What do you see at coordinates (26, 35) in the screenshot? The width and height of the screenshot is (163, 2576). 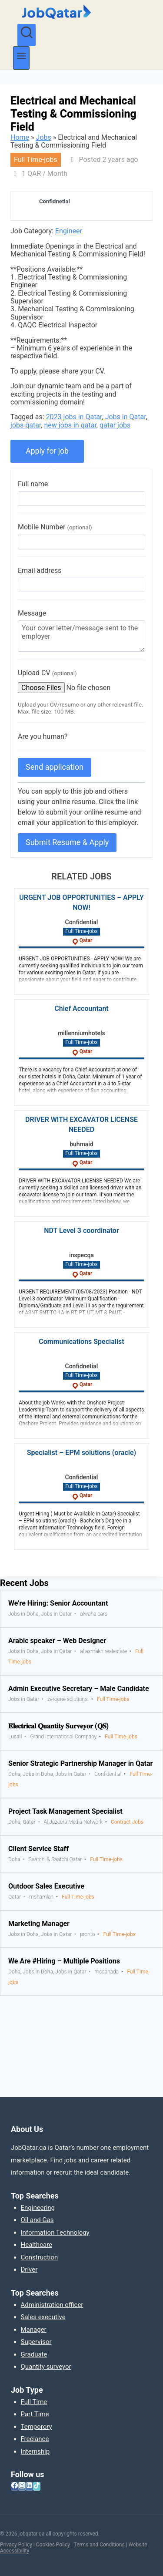 I see `[View Search Form]` at bounding box center [26, 35].